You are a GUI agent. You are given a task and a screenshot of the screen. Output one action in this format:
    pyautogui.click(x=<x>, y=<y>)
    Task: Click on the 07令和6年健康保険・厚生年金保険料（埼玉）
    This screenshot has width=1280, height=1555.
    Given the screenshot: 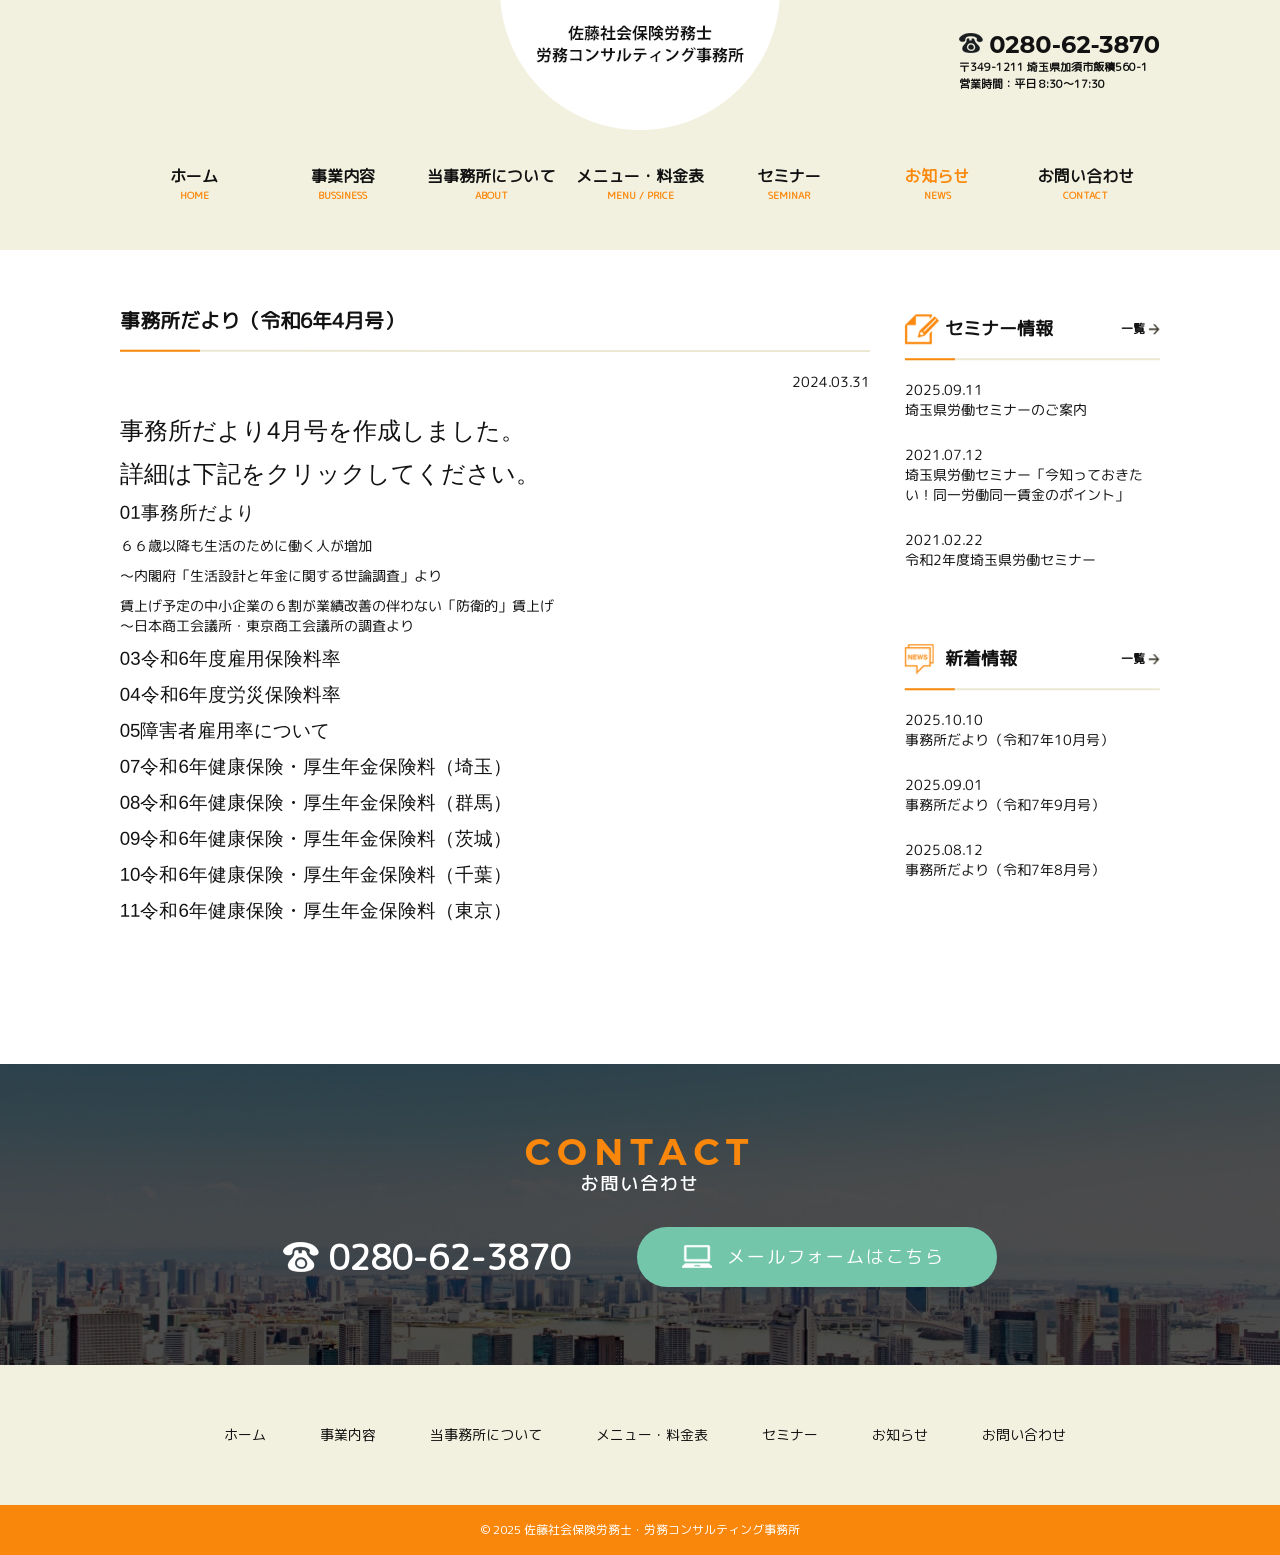 What is the action you would take?
    pyautogui.click(x=316, y=766)
    